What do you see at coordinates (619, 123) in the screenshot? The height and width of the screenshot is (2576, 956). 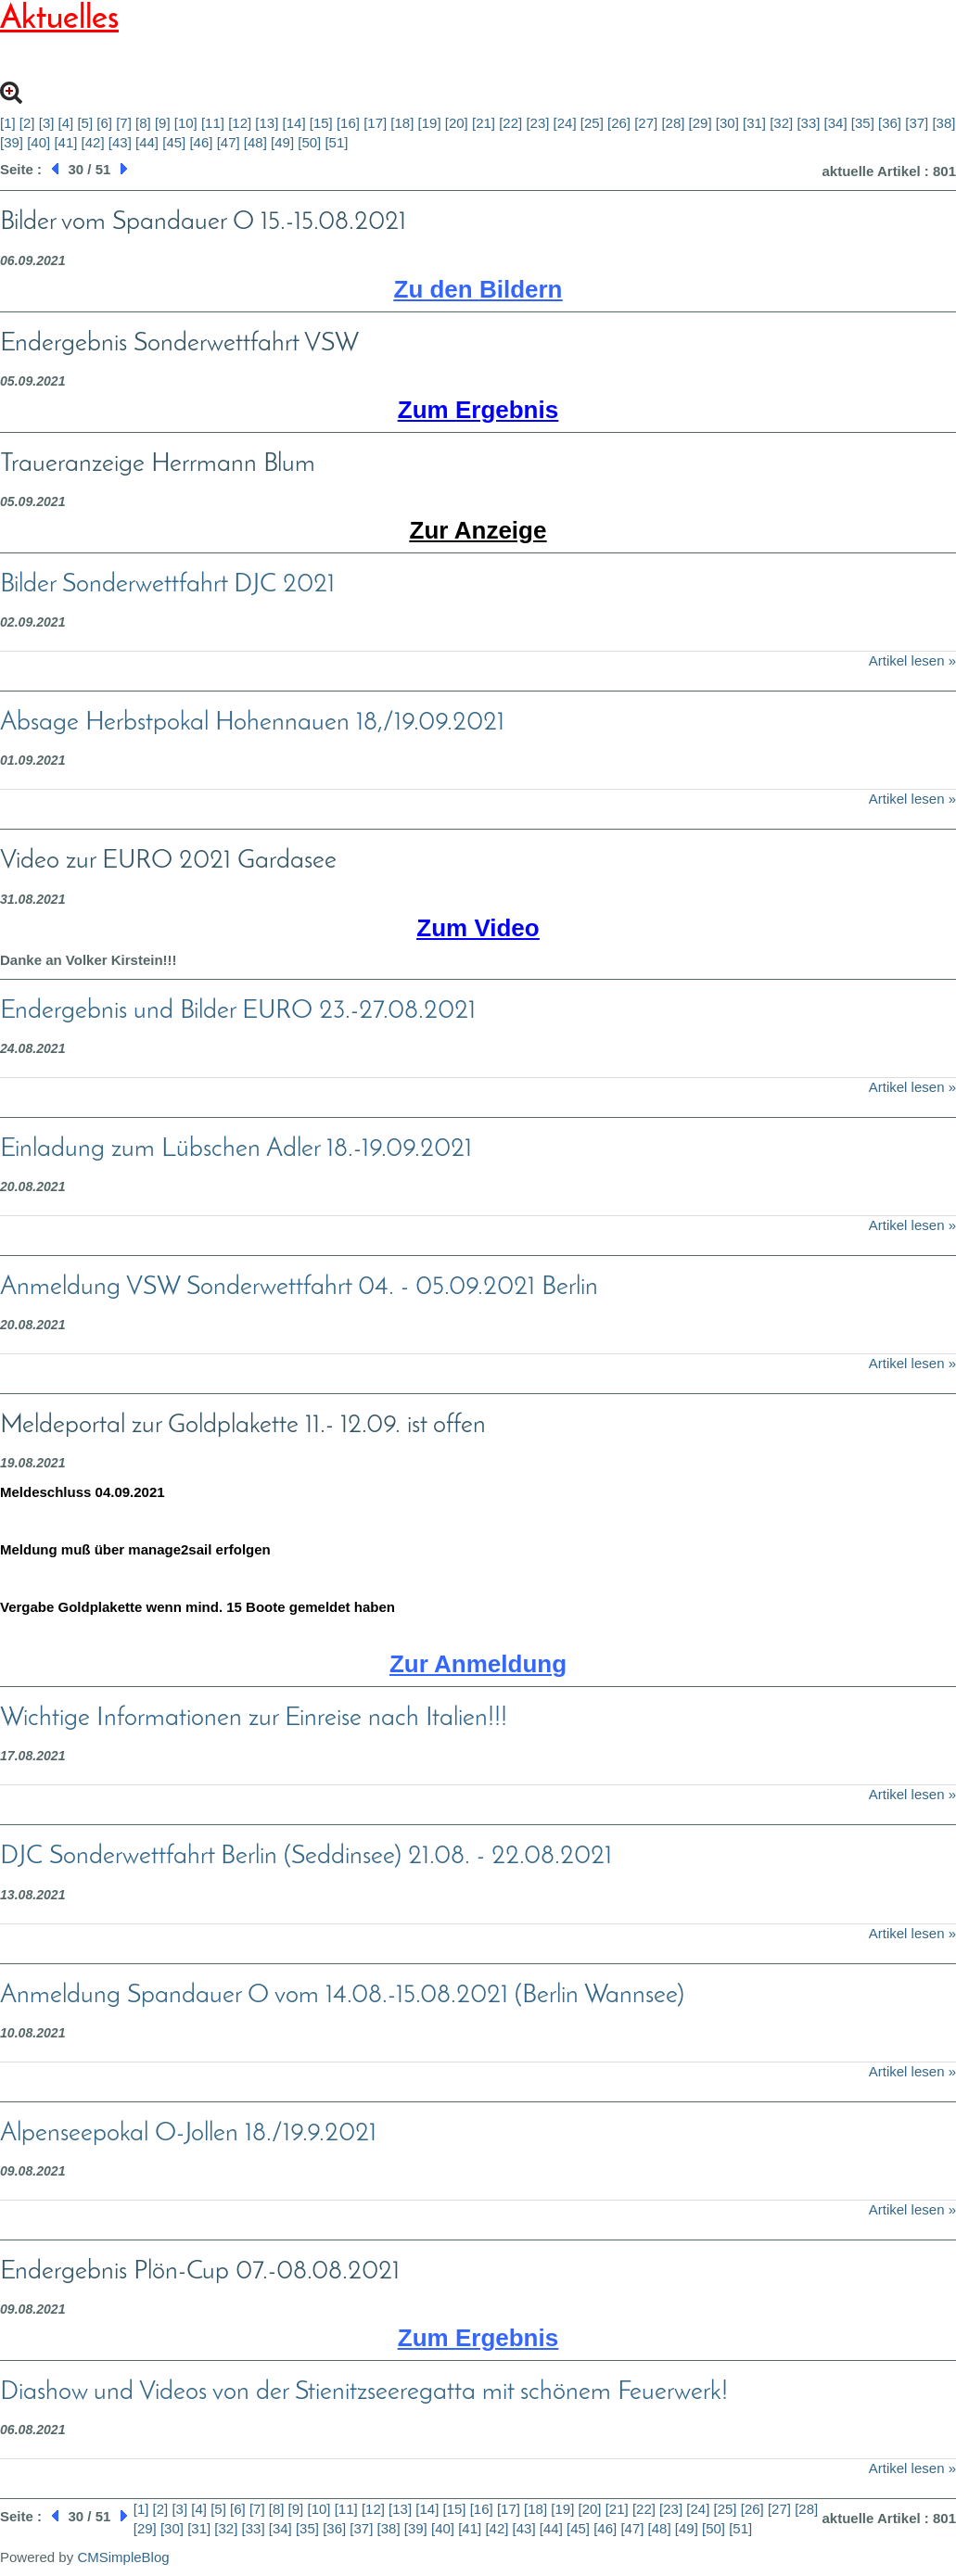 I see `[26]` at bounding box center [619, 123].